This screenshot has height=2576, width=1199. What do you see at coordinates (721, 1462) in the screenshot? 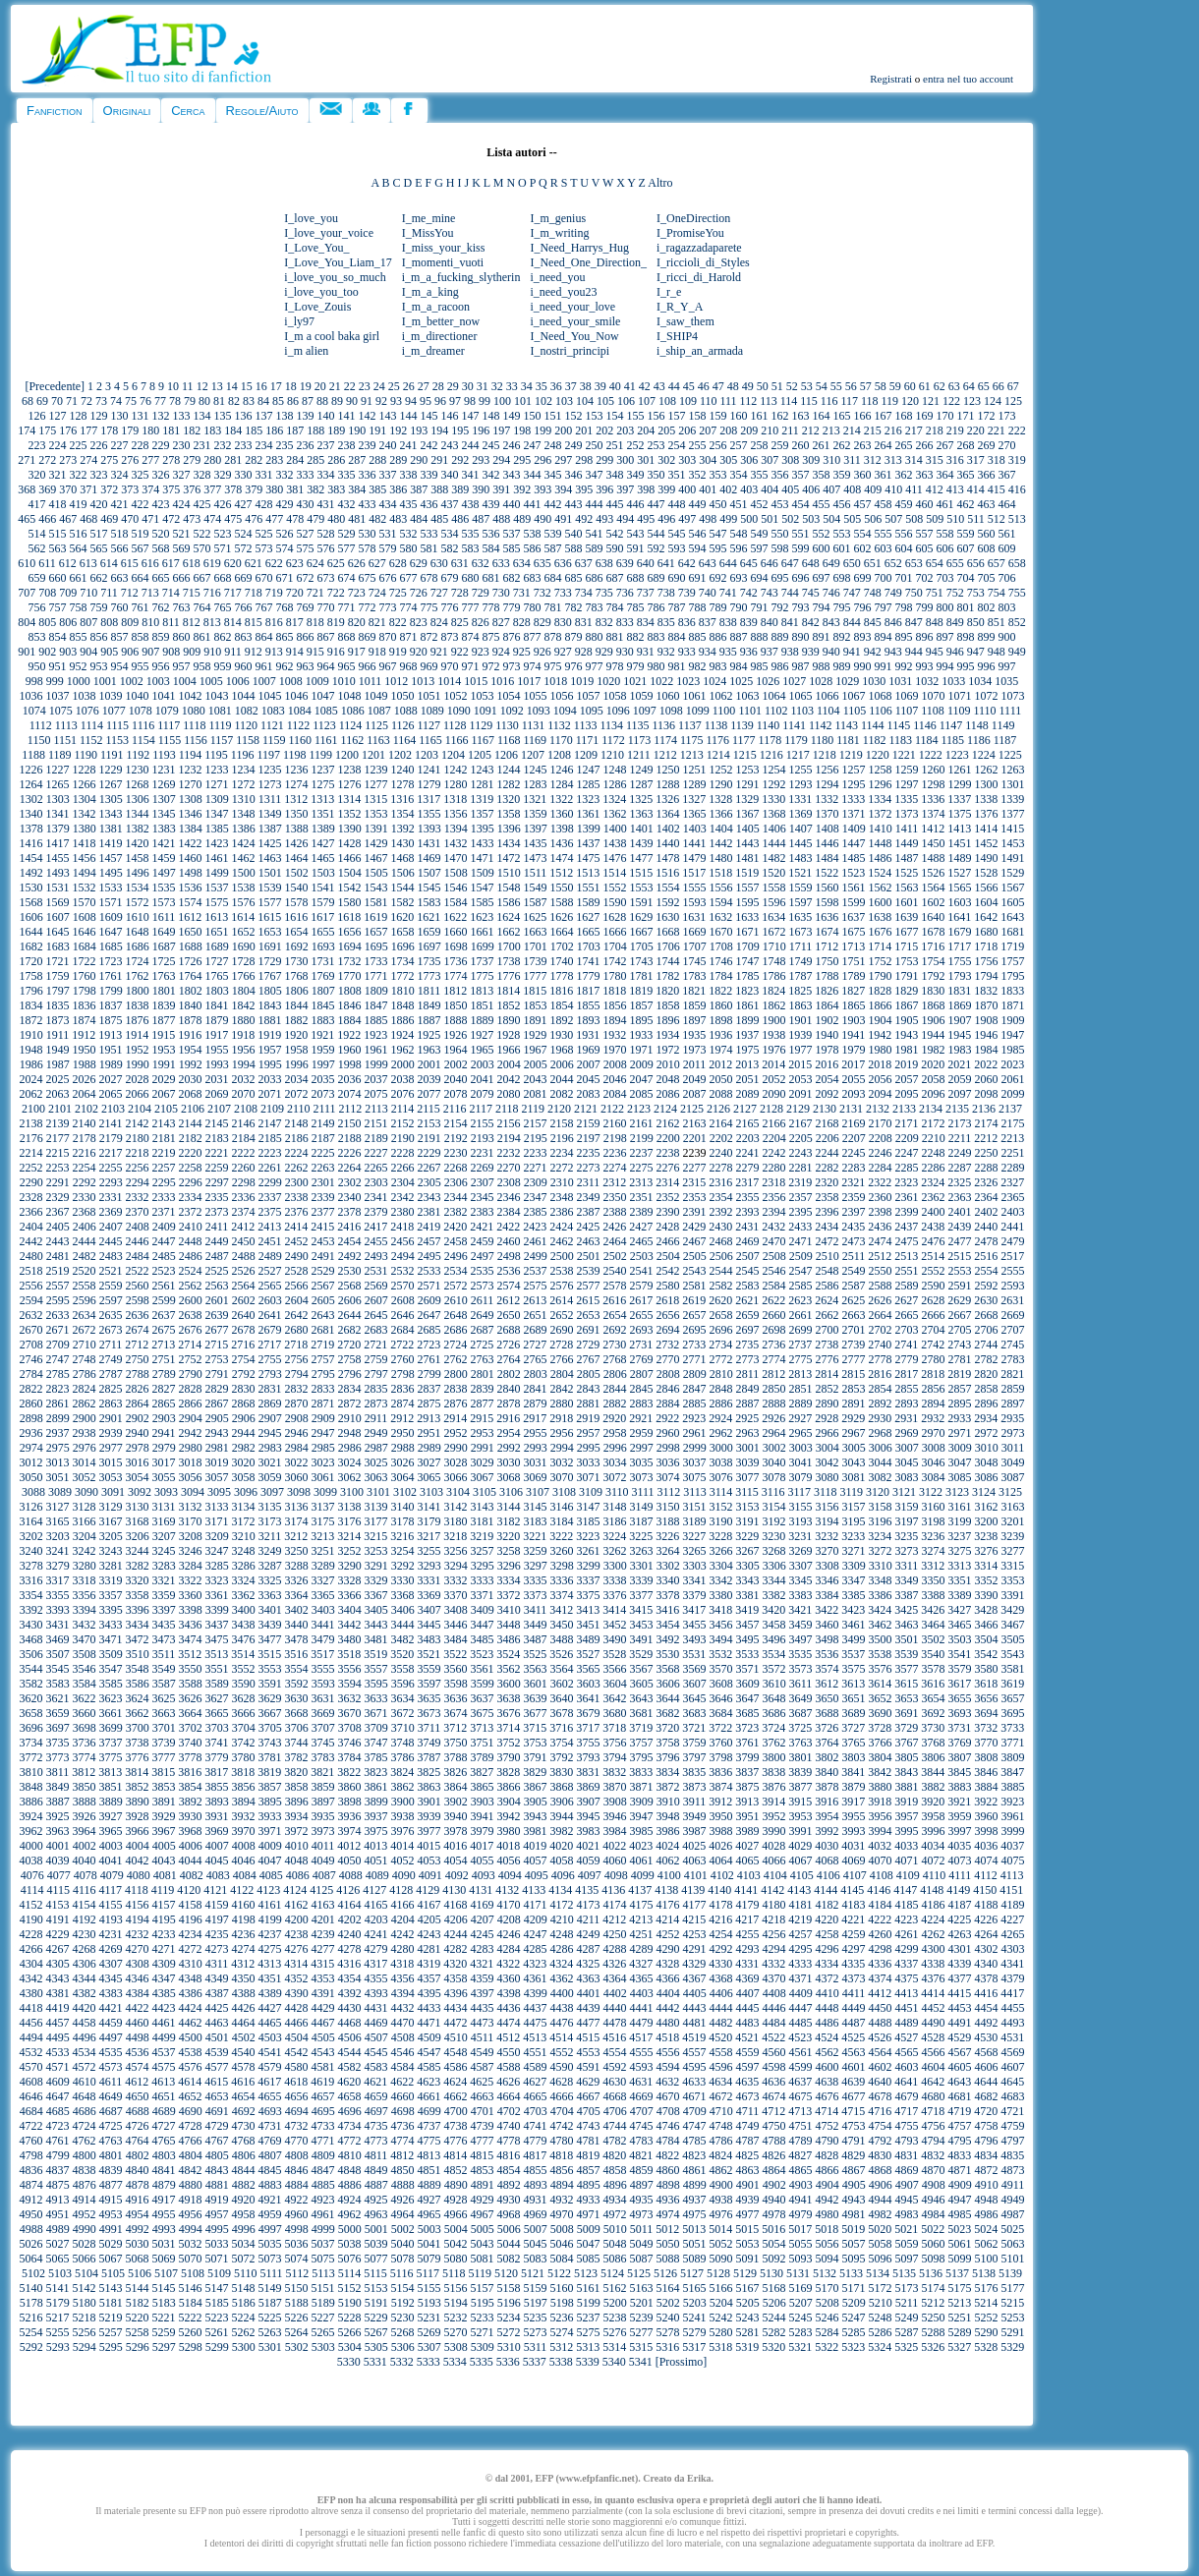
I see `3038` at bounding box center [721, 1462].